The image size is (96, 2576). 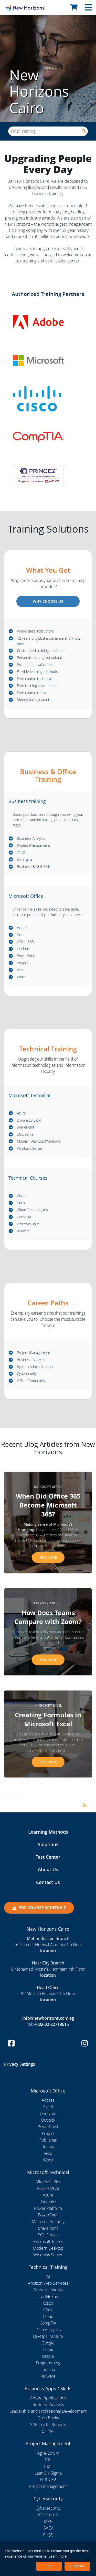 I want to click on ITML, so click(x=48, y=2466).